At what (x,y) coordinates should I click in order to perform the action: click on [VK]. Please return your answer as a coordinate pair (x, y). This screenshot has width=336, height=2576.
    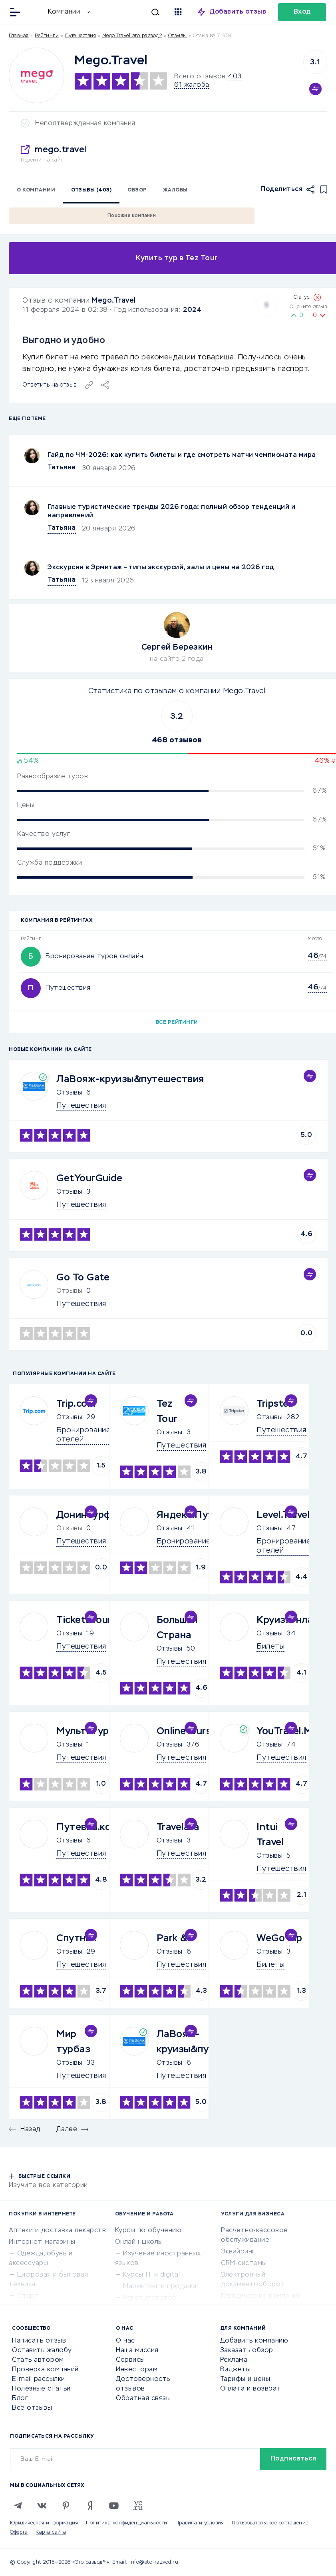
    Looking at the image, I should click on (42, 2505).